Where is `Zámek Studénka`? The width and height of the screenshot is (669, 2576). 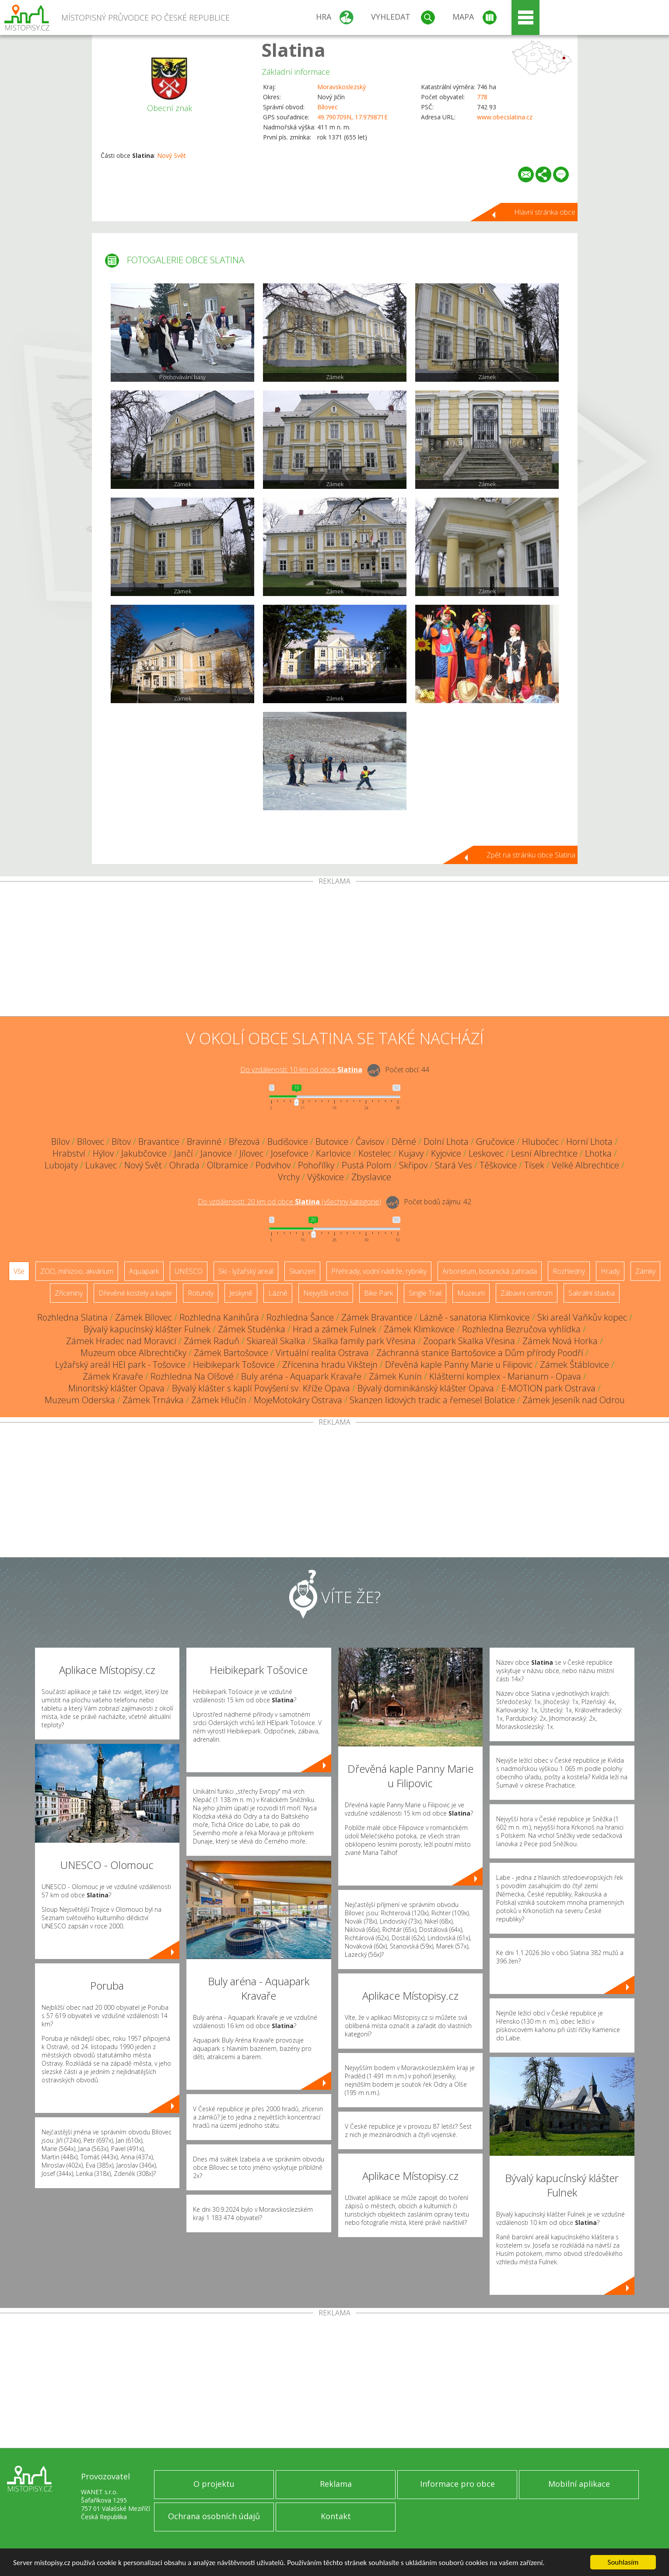
Zámek Studénka is located at coordinates (251, 1329).